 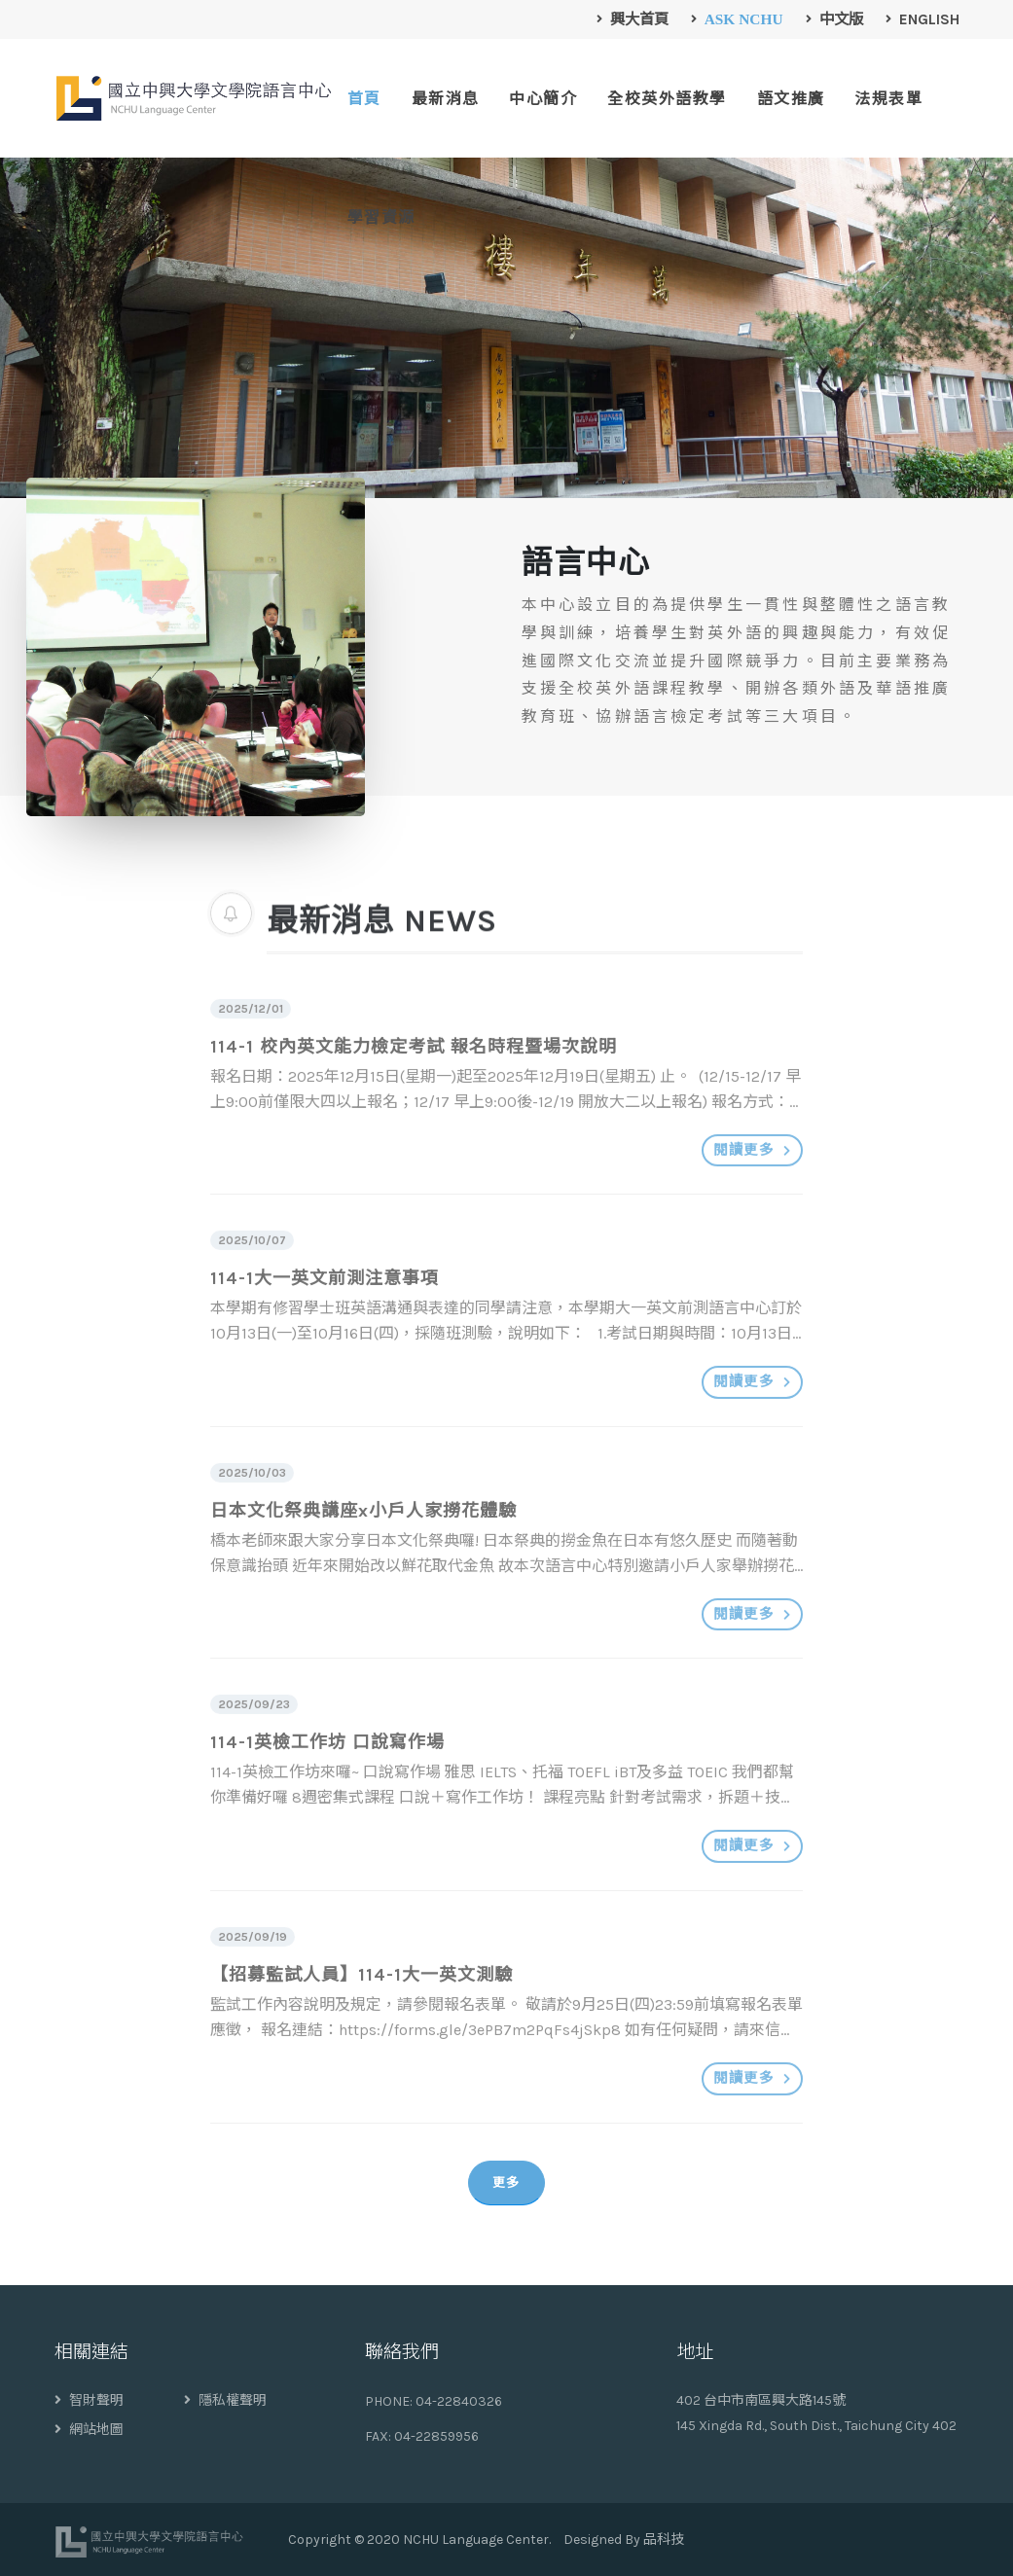 I want to click on 品科技, so click(x=663, y=2539).